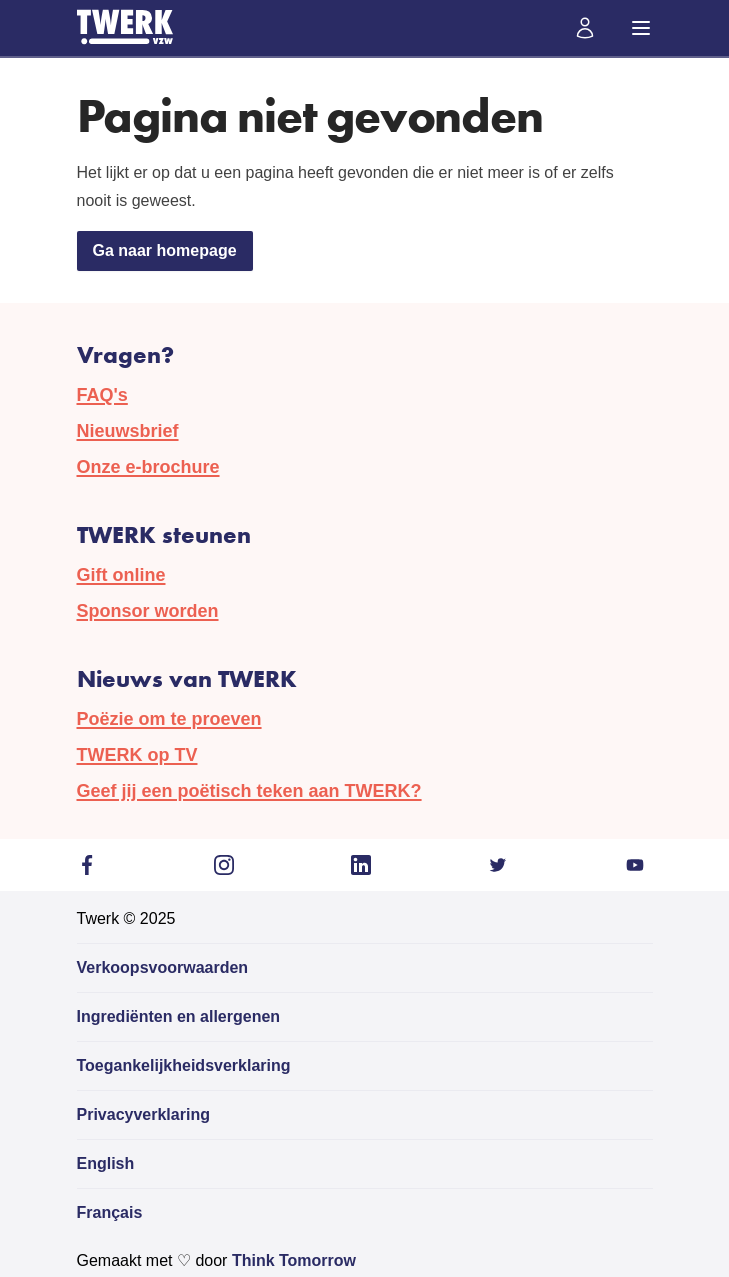 The image size is (729, 1277). Describe the element at coordinates (137, 755) in the screenshot. I see `TWERK op TV` at that location.